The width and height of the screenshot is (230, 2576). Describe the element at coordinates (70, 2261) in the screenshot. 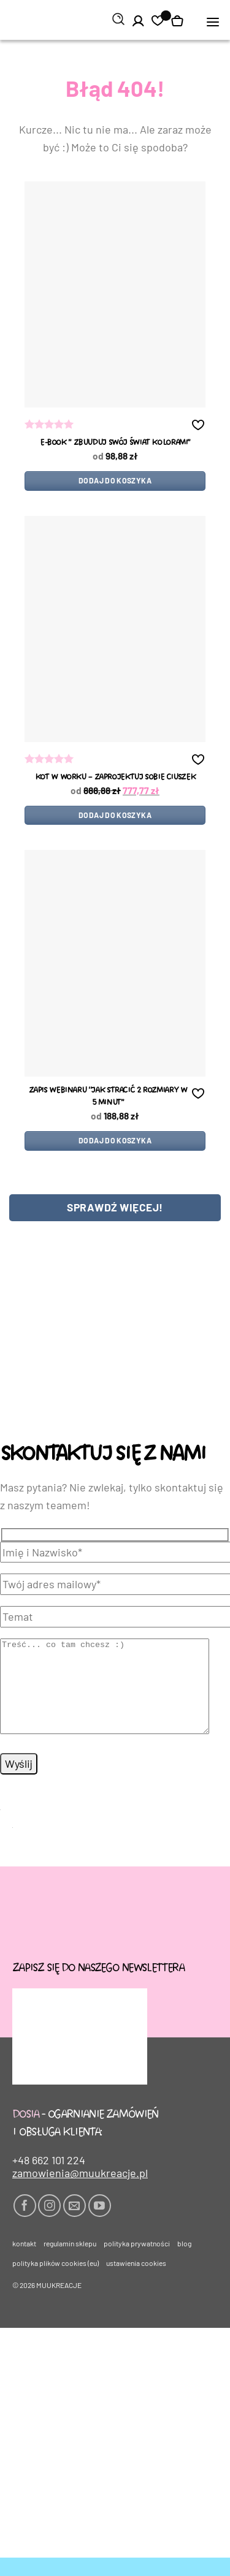

I see `Regulamin sklepu` at that location.